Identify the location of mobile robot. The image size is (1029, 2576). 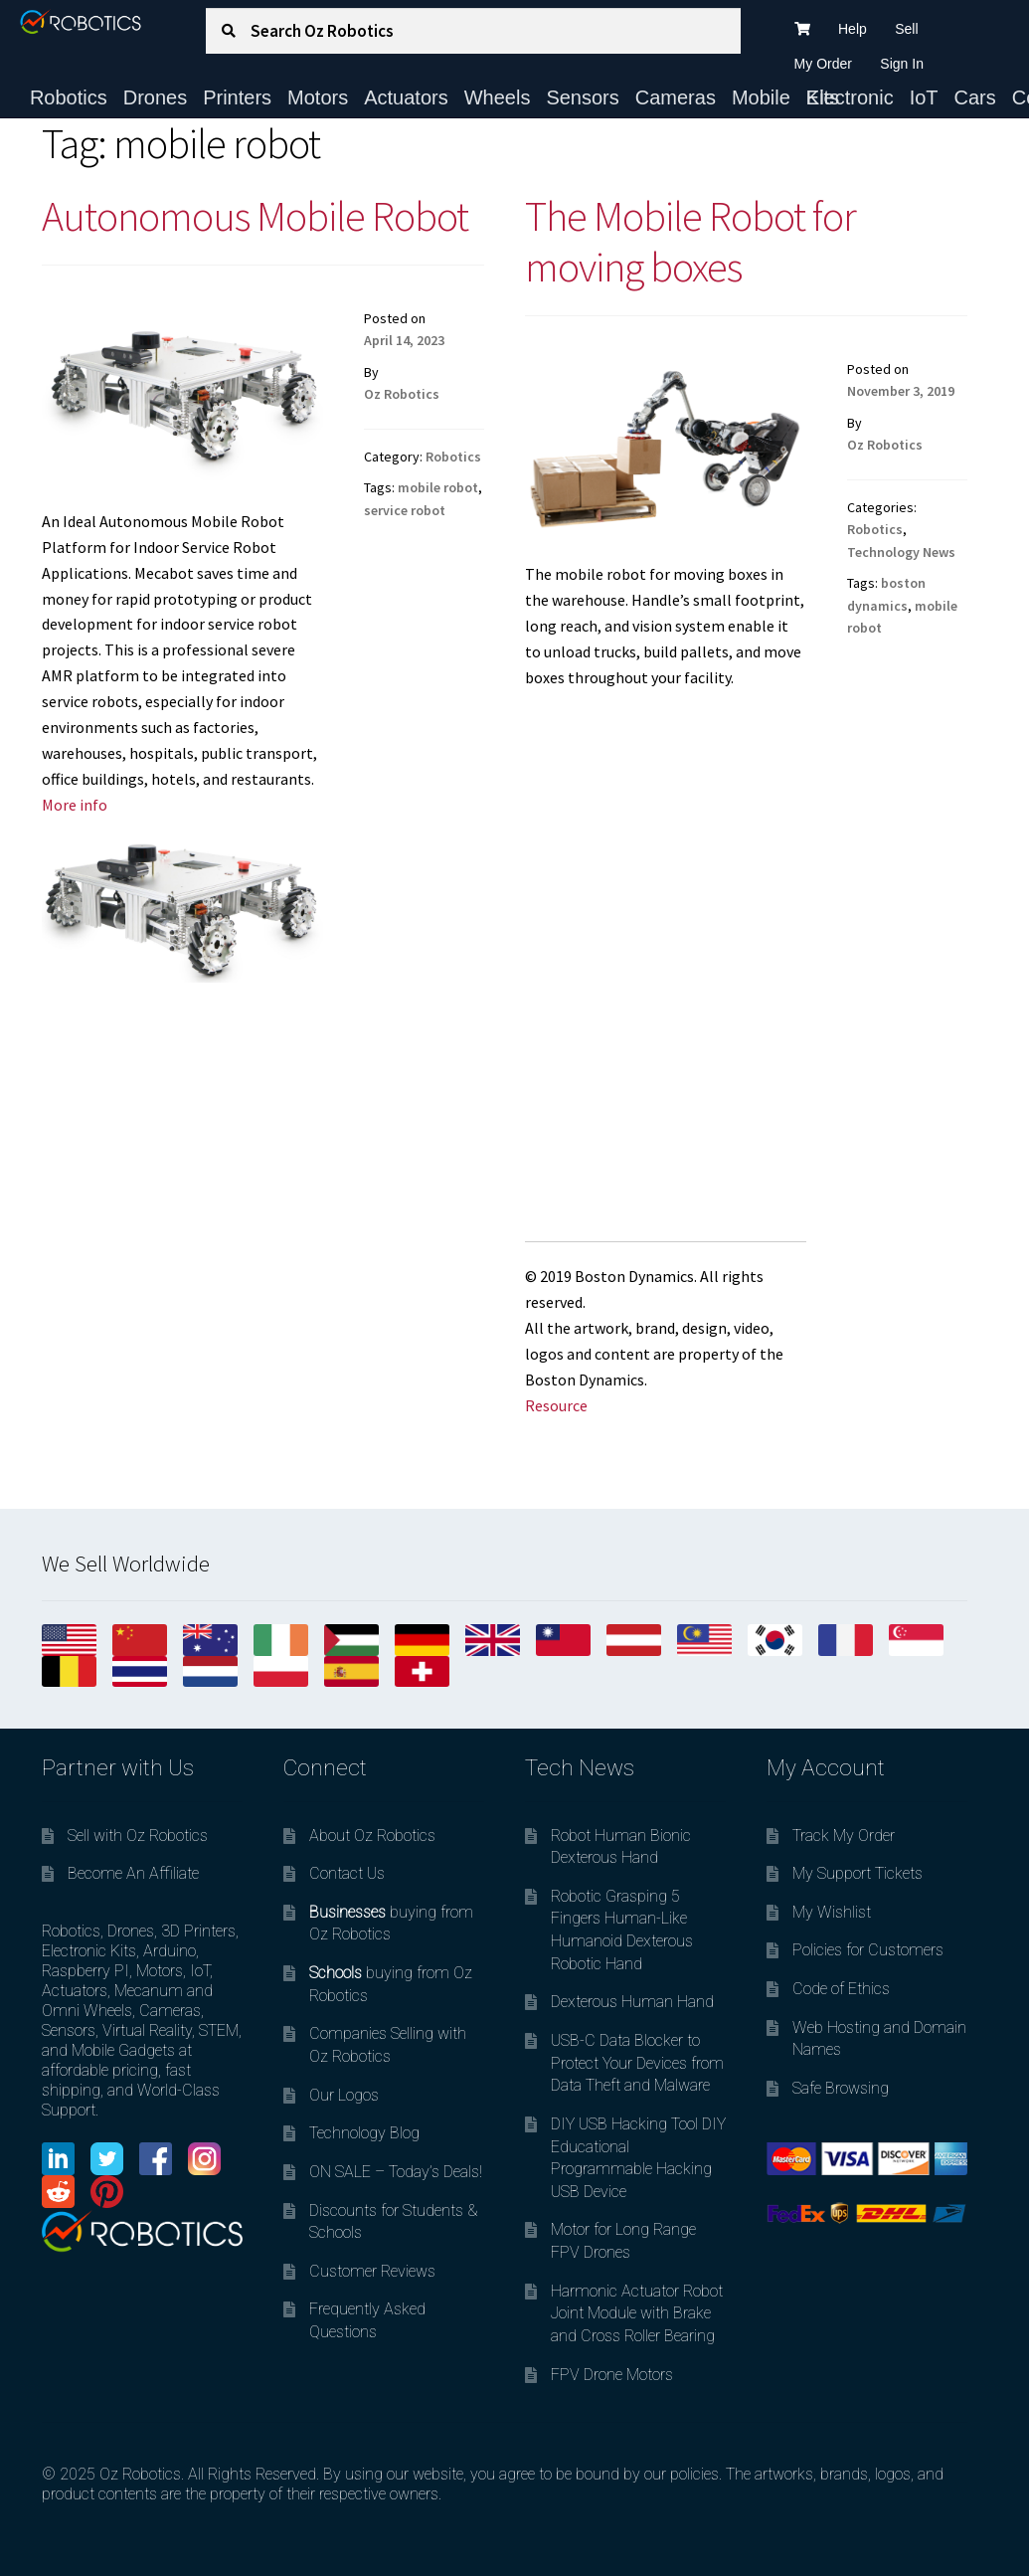
(438, 487).